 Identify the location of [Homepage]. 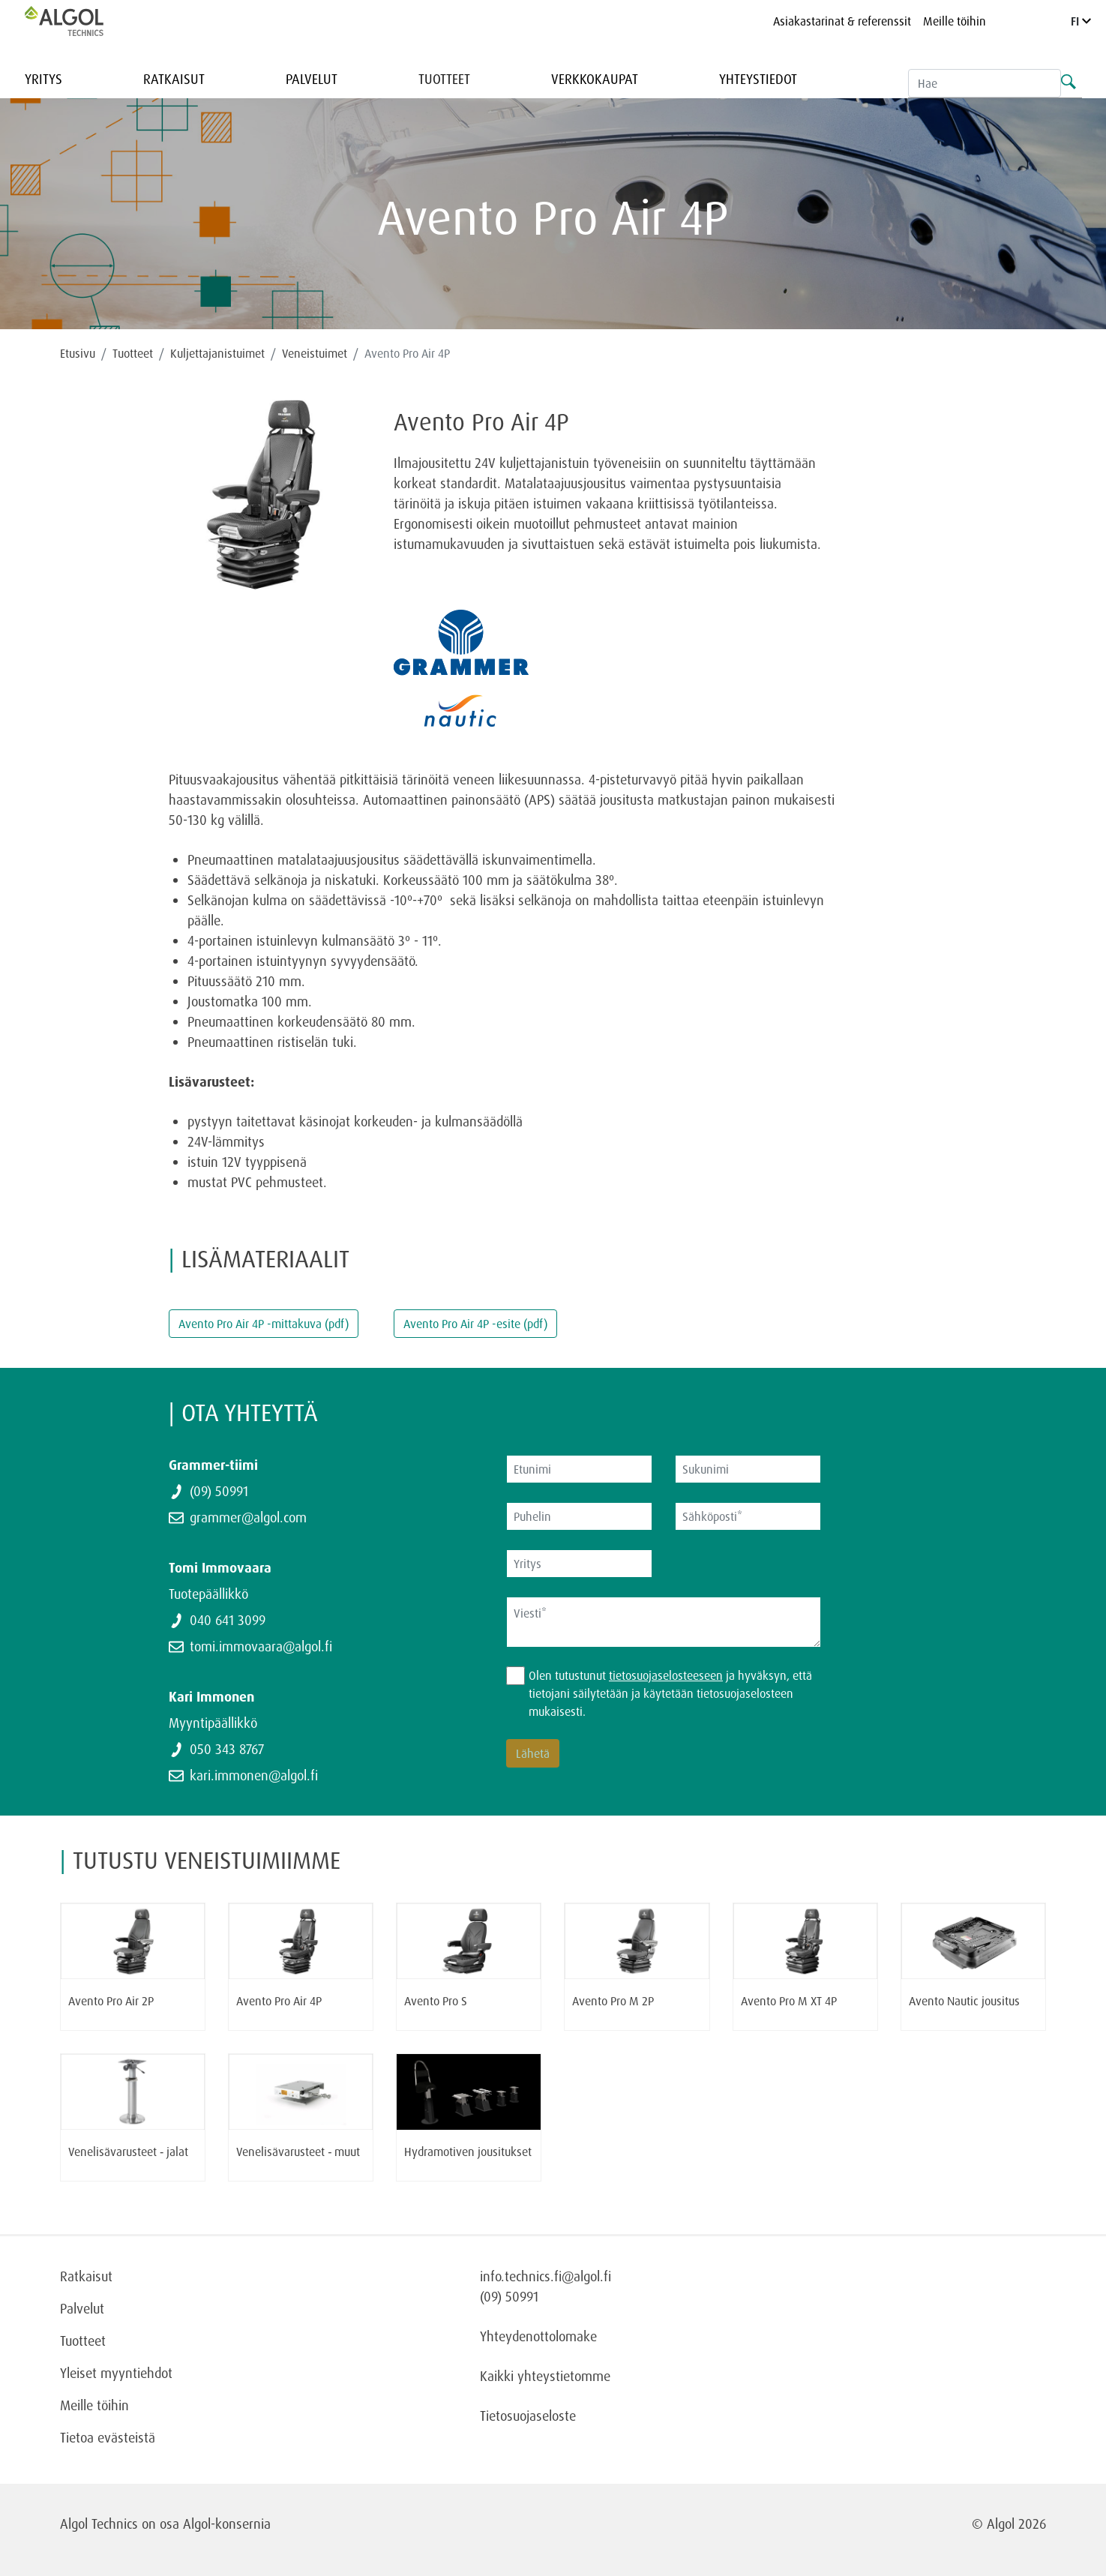
(79, 21).